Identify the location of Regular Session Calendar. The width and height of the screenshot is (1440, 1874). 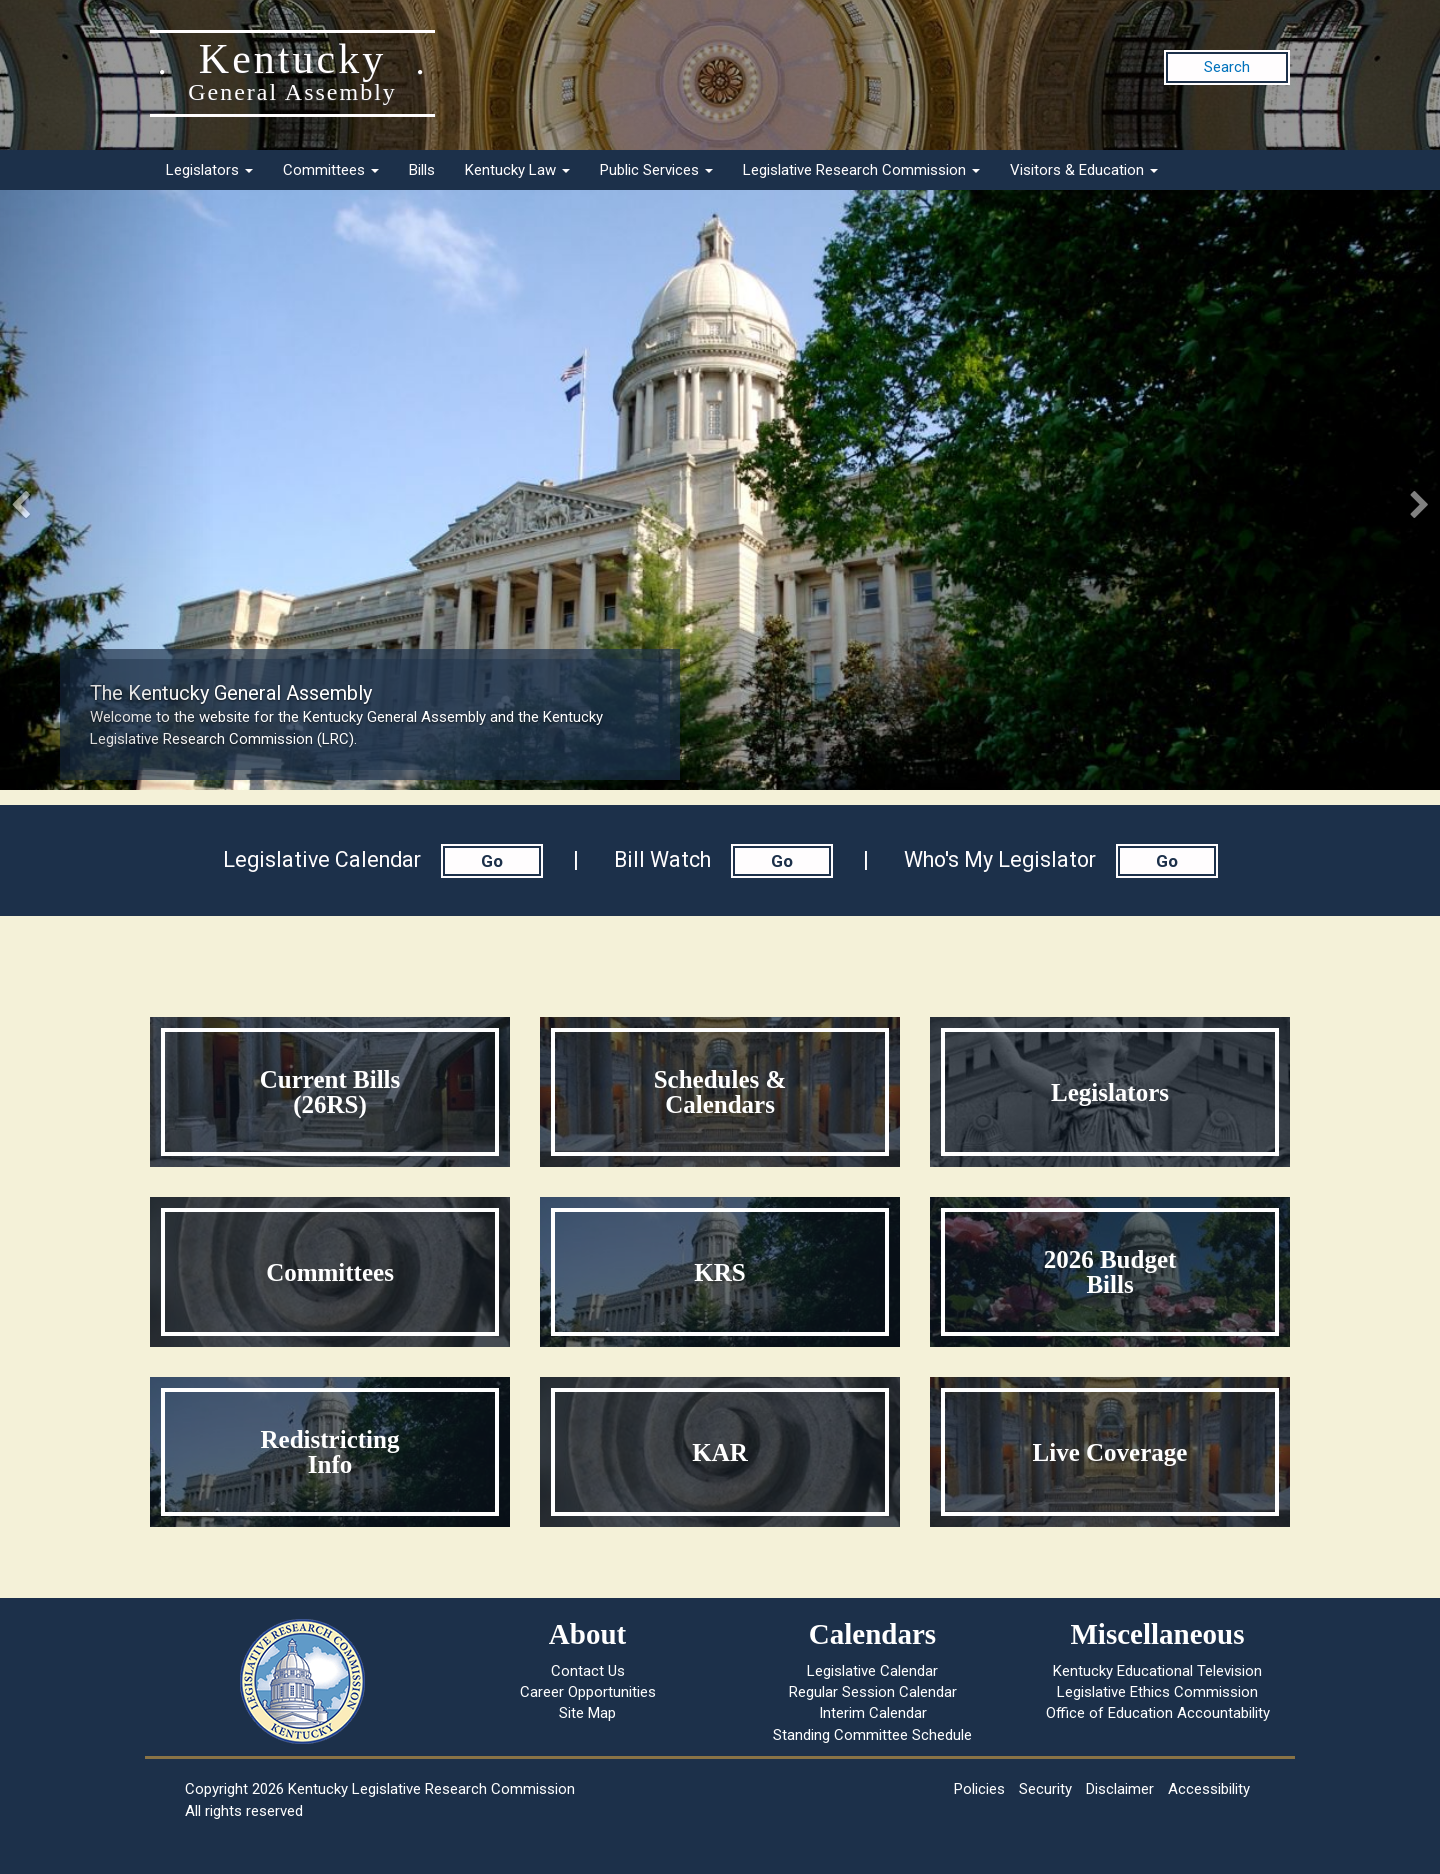
(873, 1692).